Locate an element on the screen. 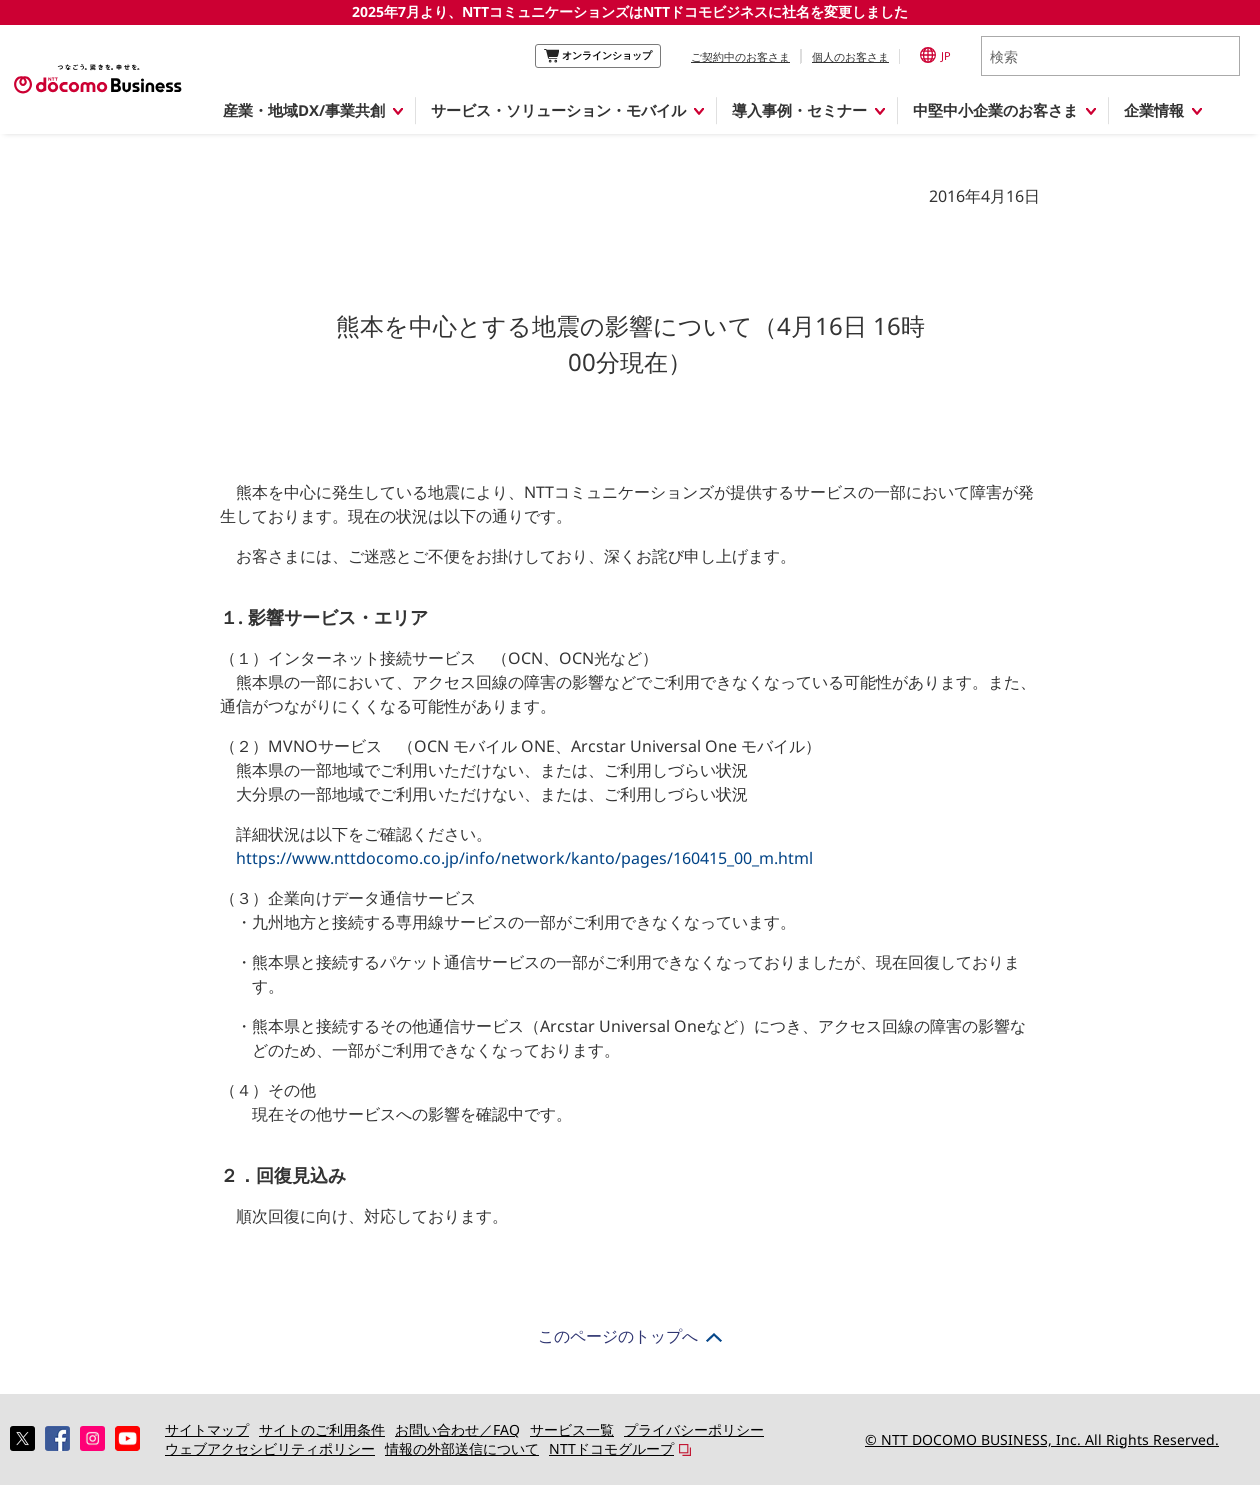  プライバシーポリシー is located at coordinates (694, 1429).